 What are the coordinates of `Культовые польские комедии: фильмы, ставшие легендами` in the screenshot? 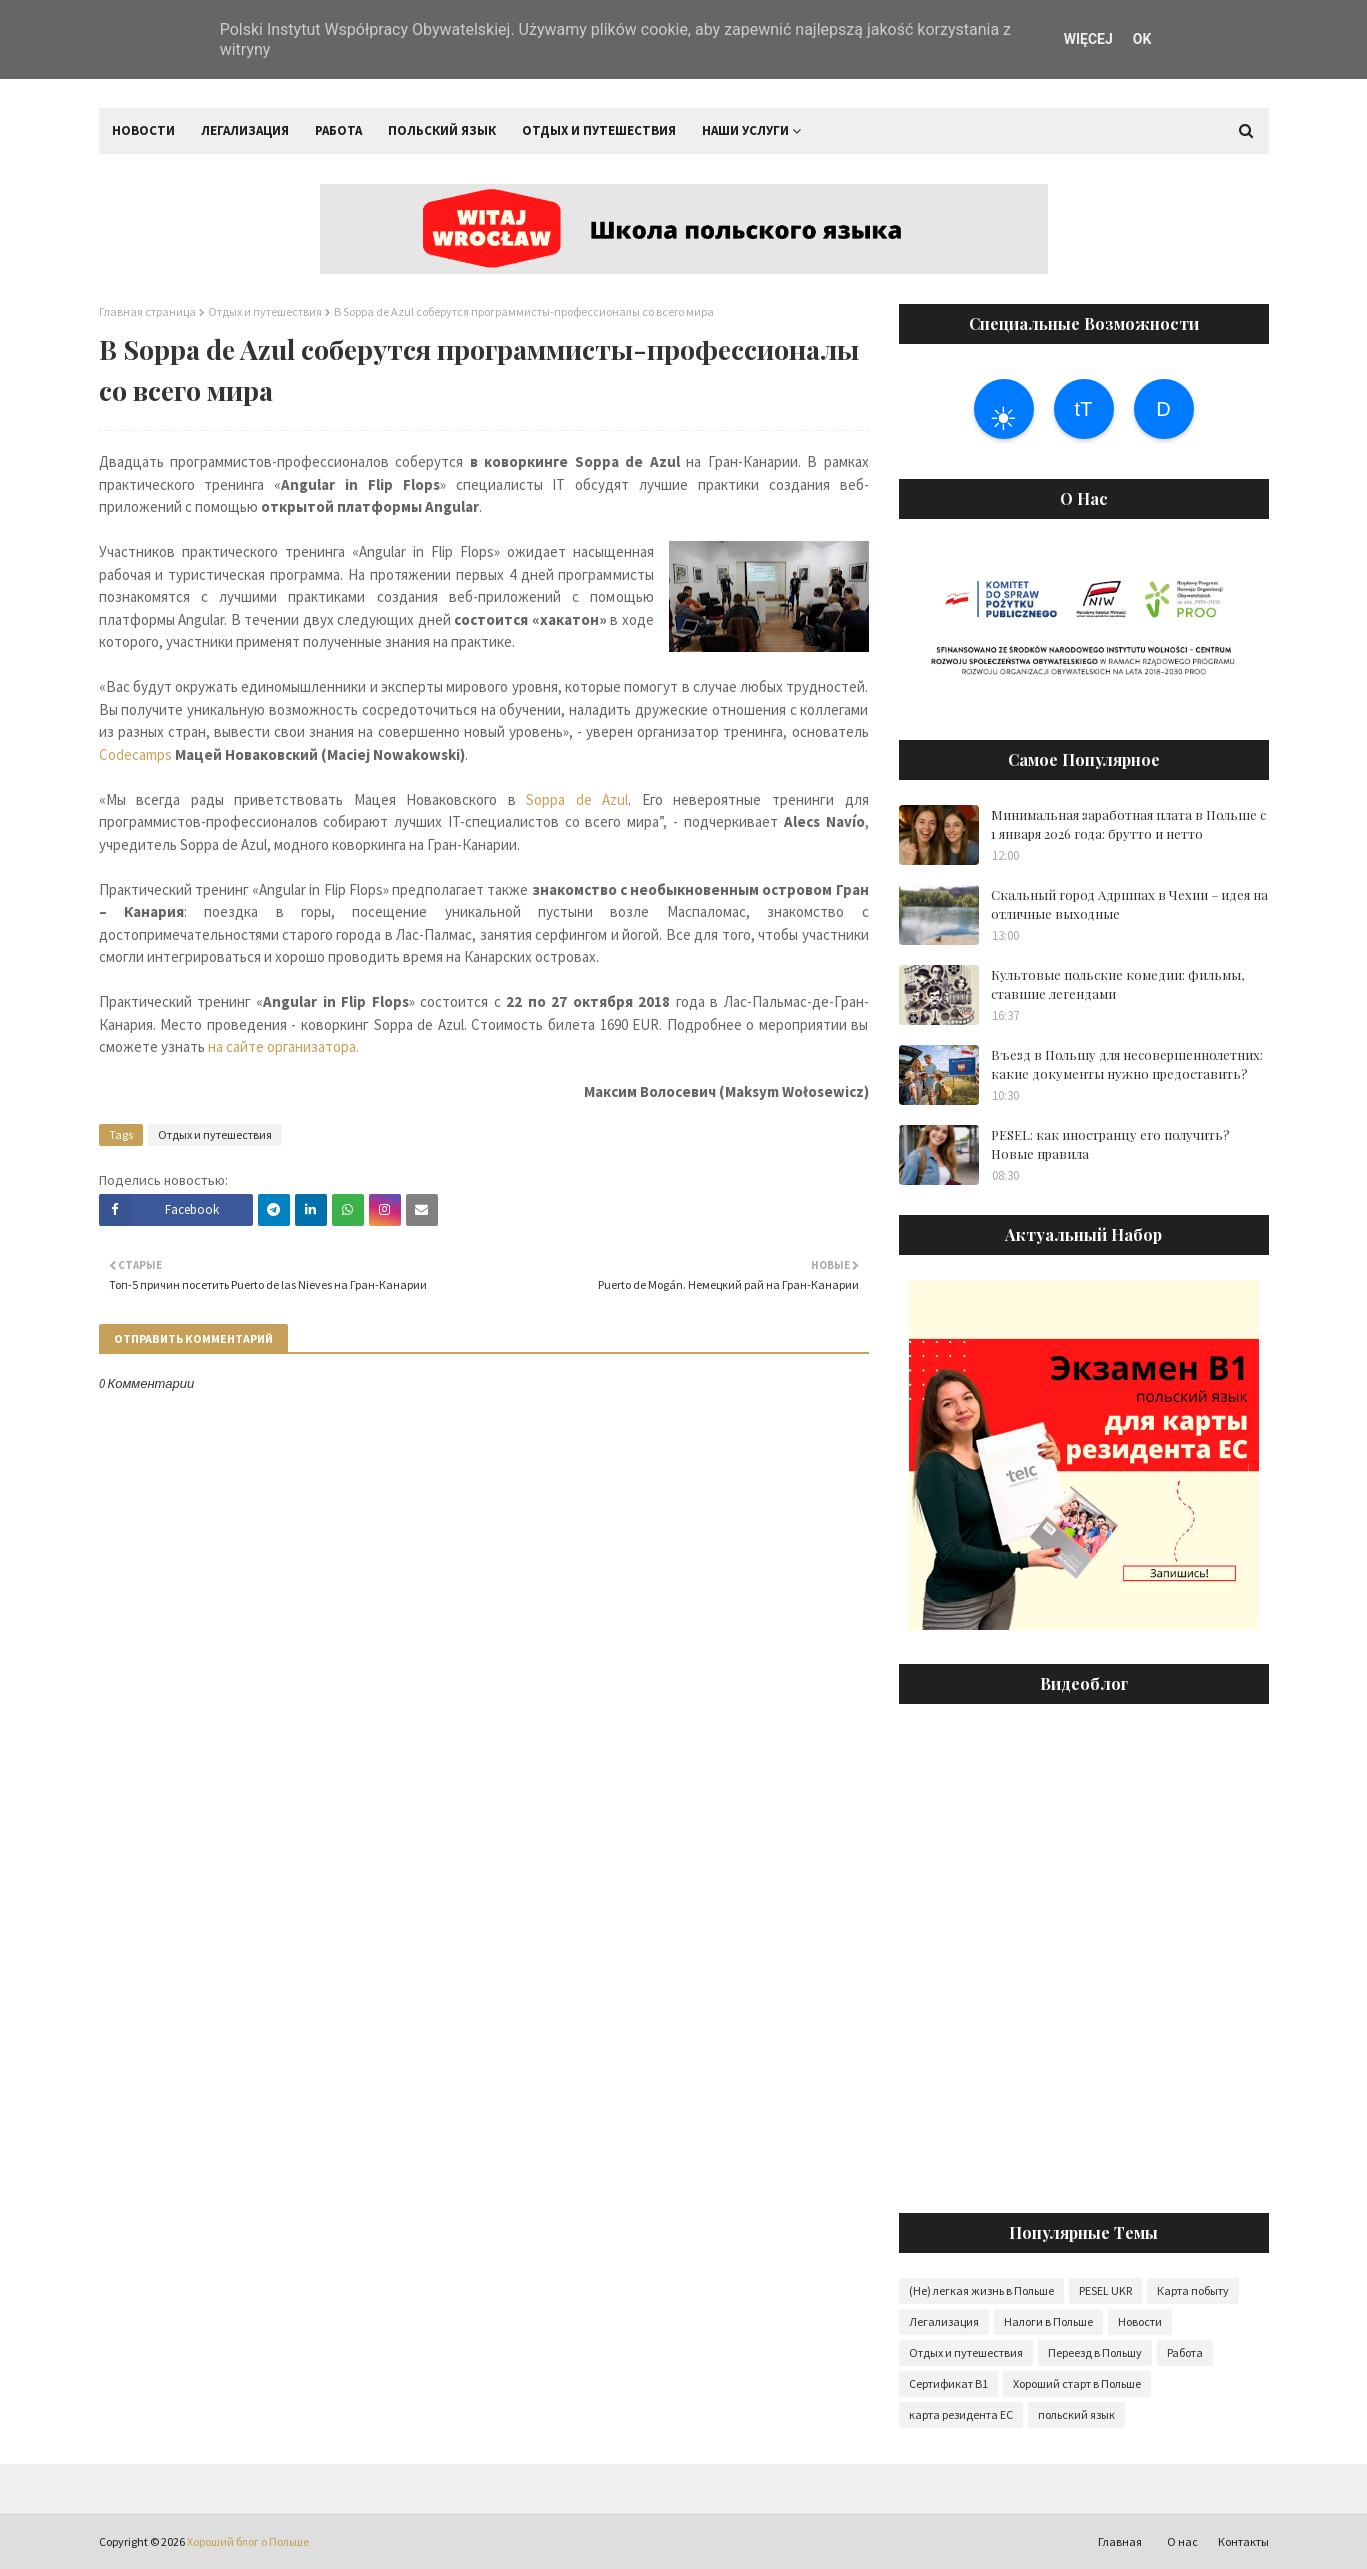 It's located at (1117, 984).